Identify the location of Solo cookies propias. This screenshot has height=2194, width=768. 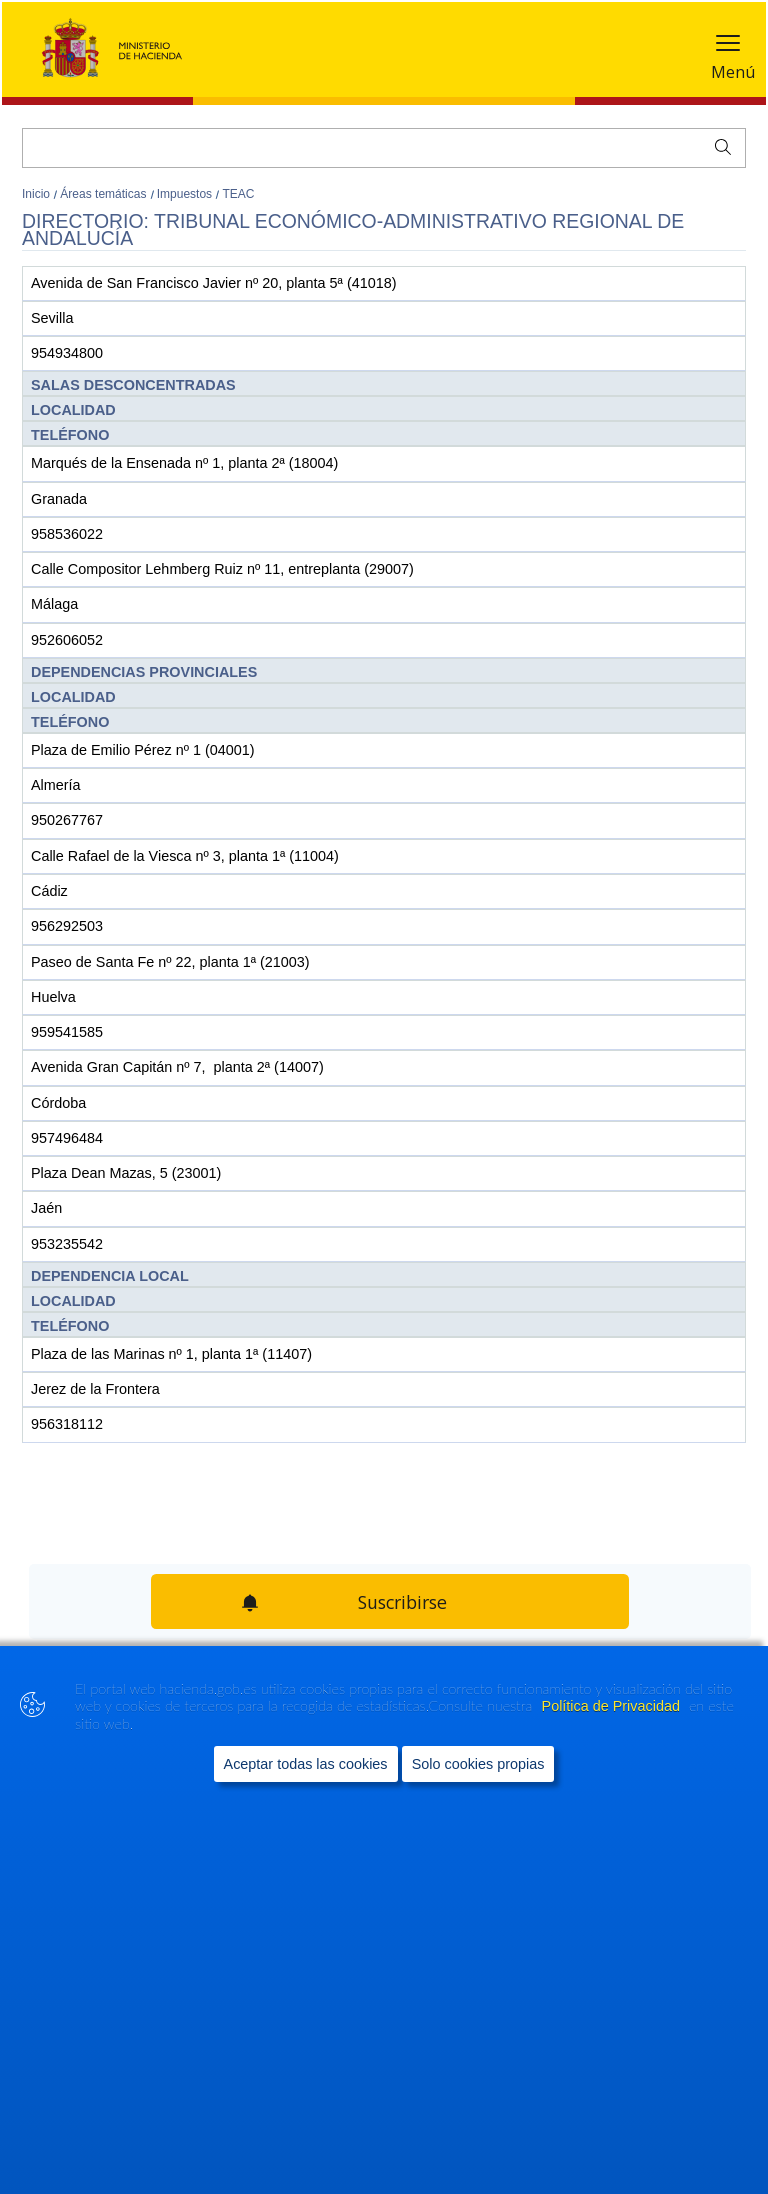
(478, 1764).